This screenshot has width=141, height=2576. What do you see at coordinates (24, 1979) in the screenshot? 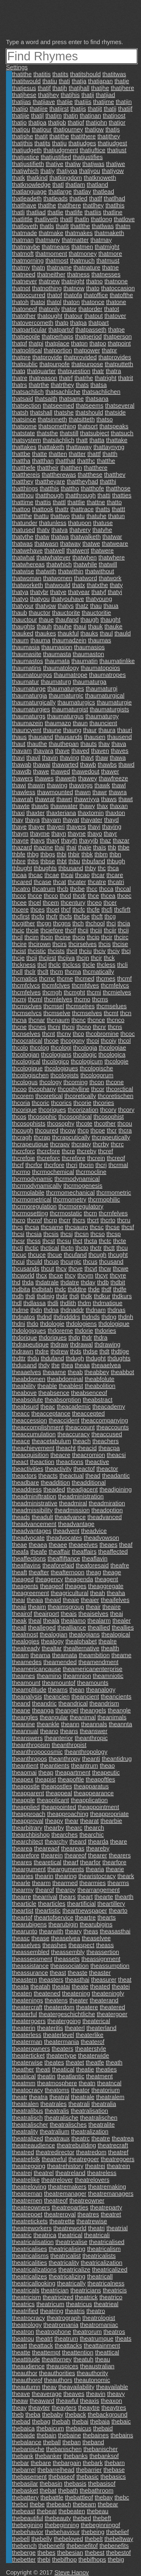
I see `theastern` at bounding box center [24, 1979].